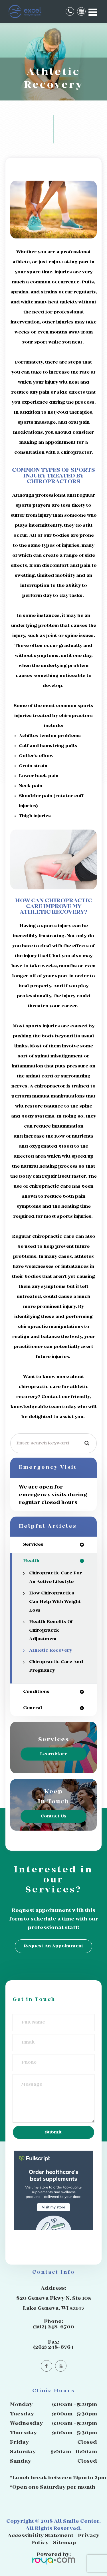 Image resolution: width=107 pixels, height=2576 pixels. Describe the element at coordinates (64, 2543) in the screenshot. I see `Sitemap` at that location.